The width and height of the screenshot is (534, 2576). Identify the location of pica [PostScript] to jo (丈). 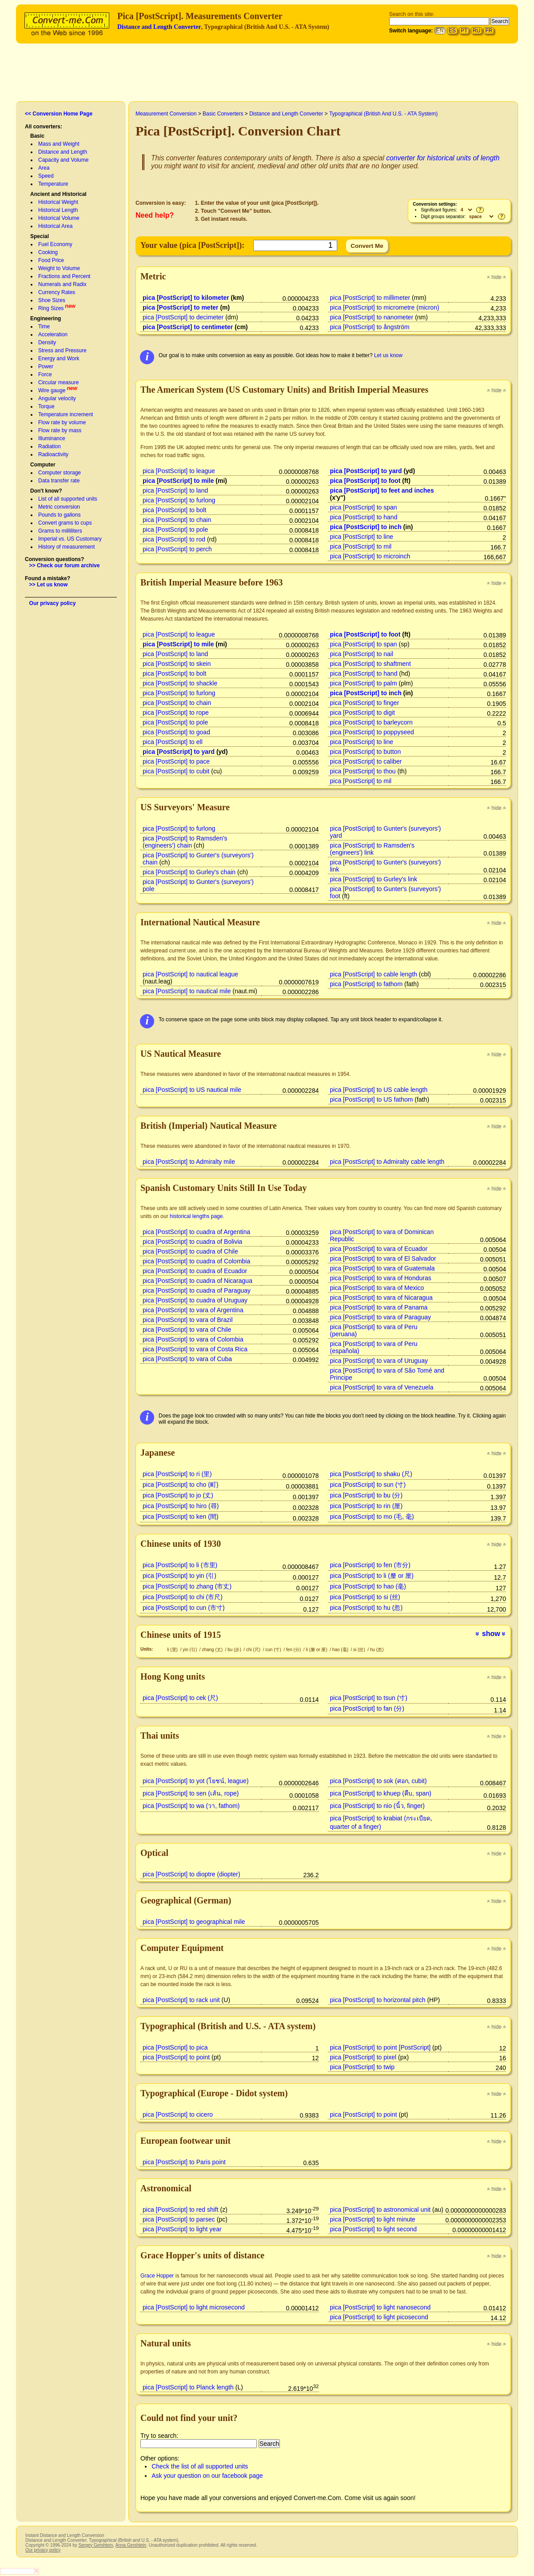
(178, 1495).